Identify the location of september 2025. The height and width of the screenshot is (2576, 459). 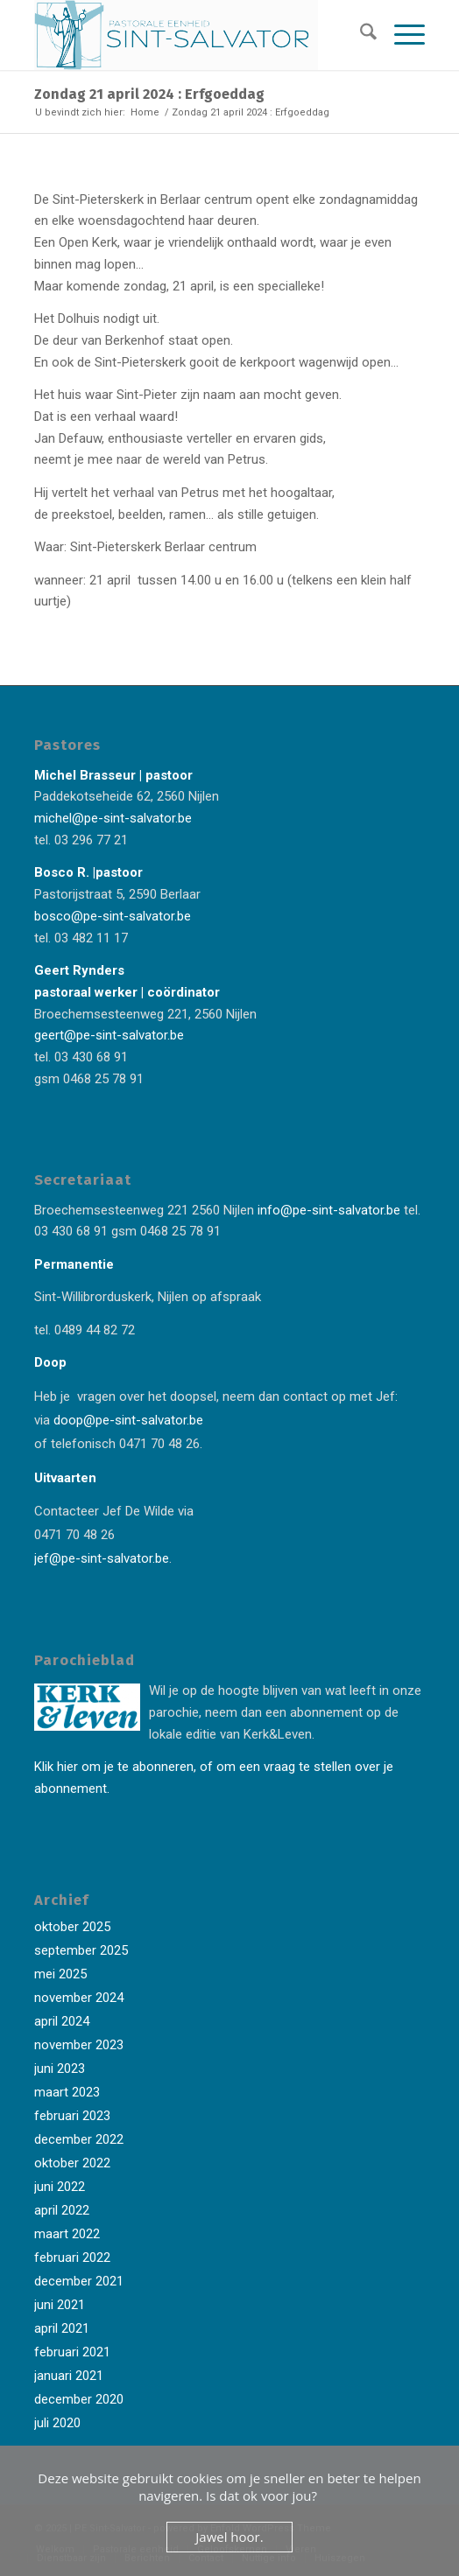
(81, 1950).